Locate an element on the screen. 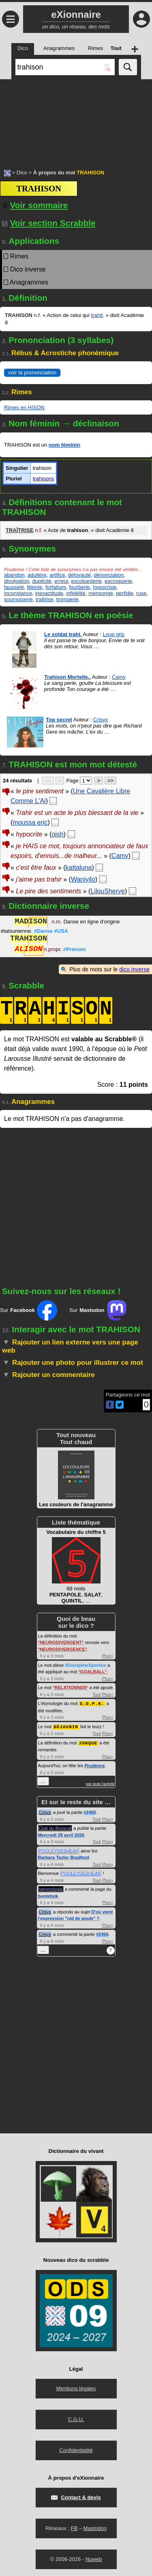 The width and height of the screenshot is (152, 2576). moussa eric is located at coordinates (30, 822).